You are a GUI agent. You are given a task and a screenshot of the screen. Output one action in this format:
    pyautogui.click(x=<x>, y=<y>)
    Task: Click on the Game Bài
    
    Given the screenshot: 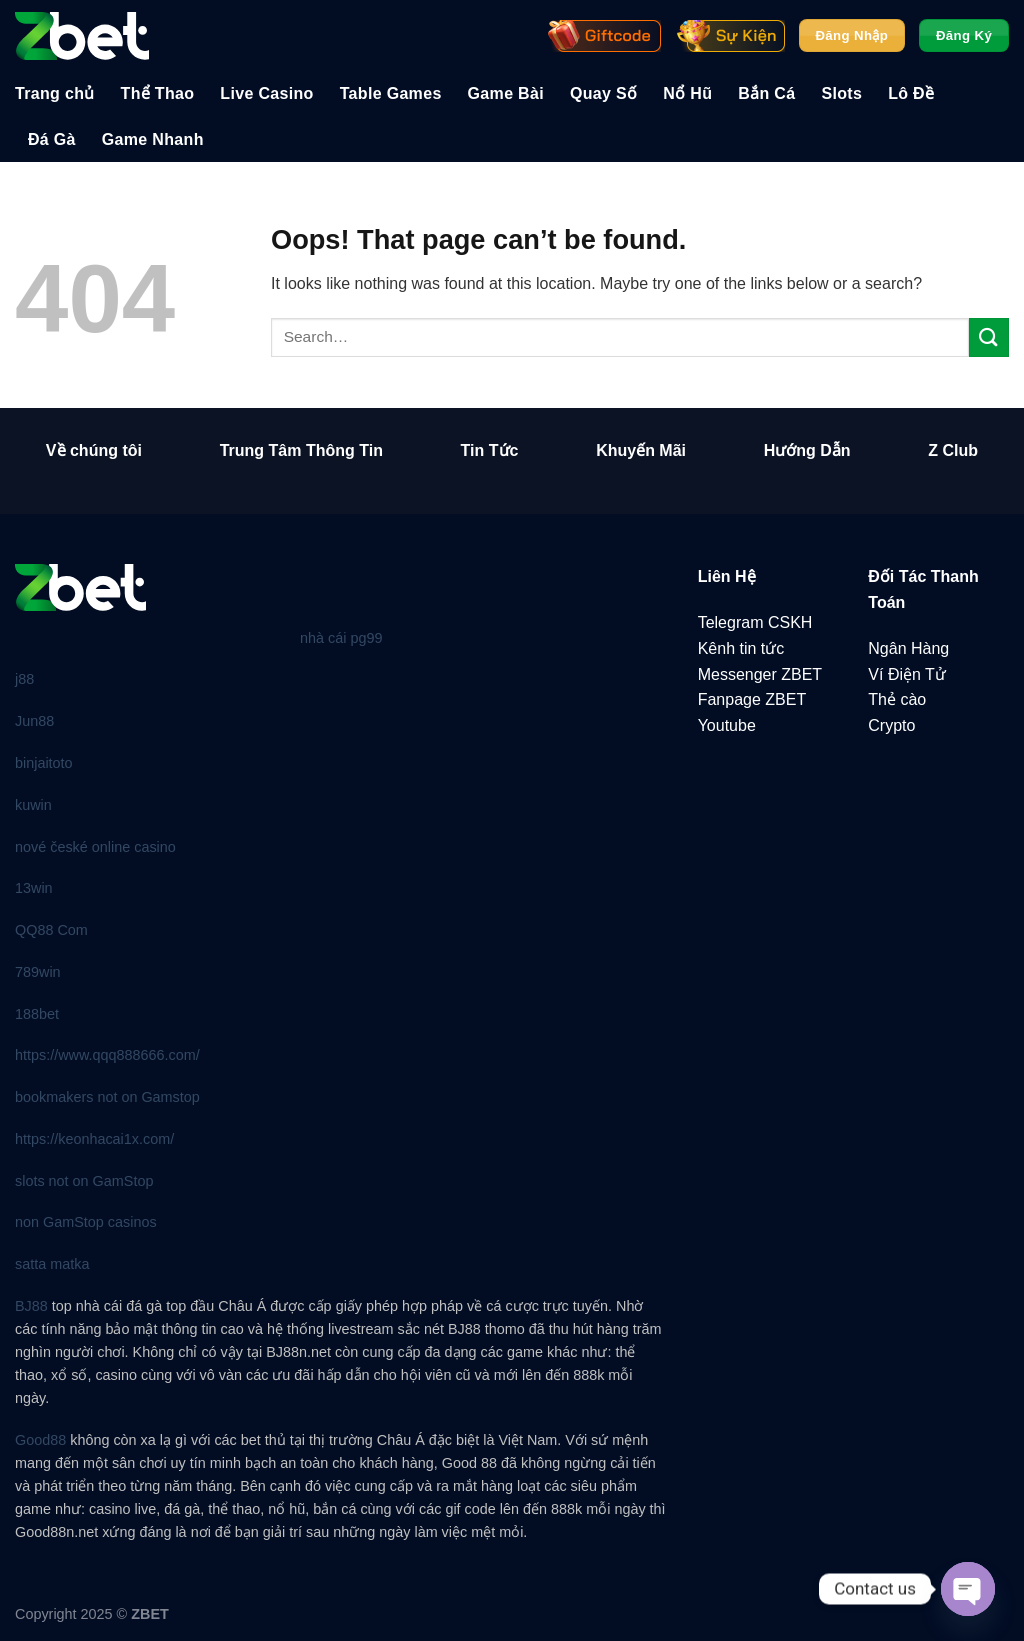 What is the action you would take?
    pyautogui.click(x=506, y=93)
    